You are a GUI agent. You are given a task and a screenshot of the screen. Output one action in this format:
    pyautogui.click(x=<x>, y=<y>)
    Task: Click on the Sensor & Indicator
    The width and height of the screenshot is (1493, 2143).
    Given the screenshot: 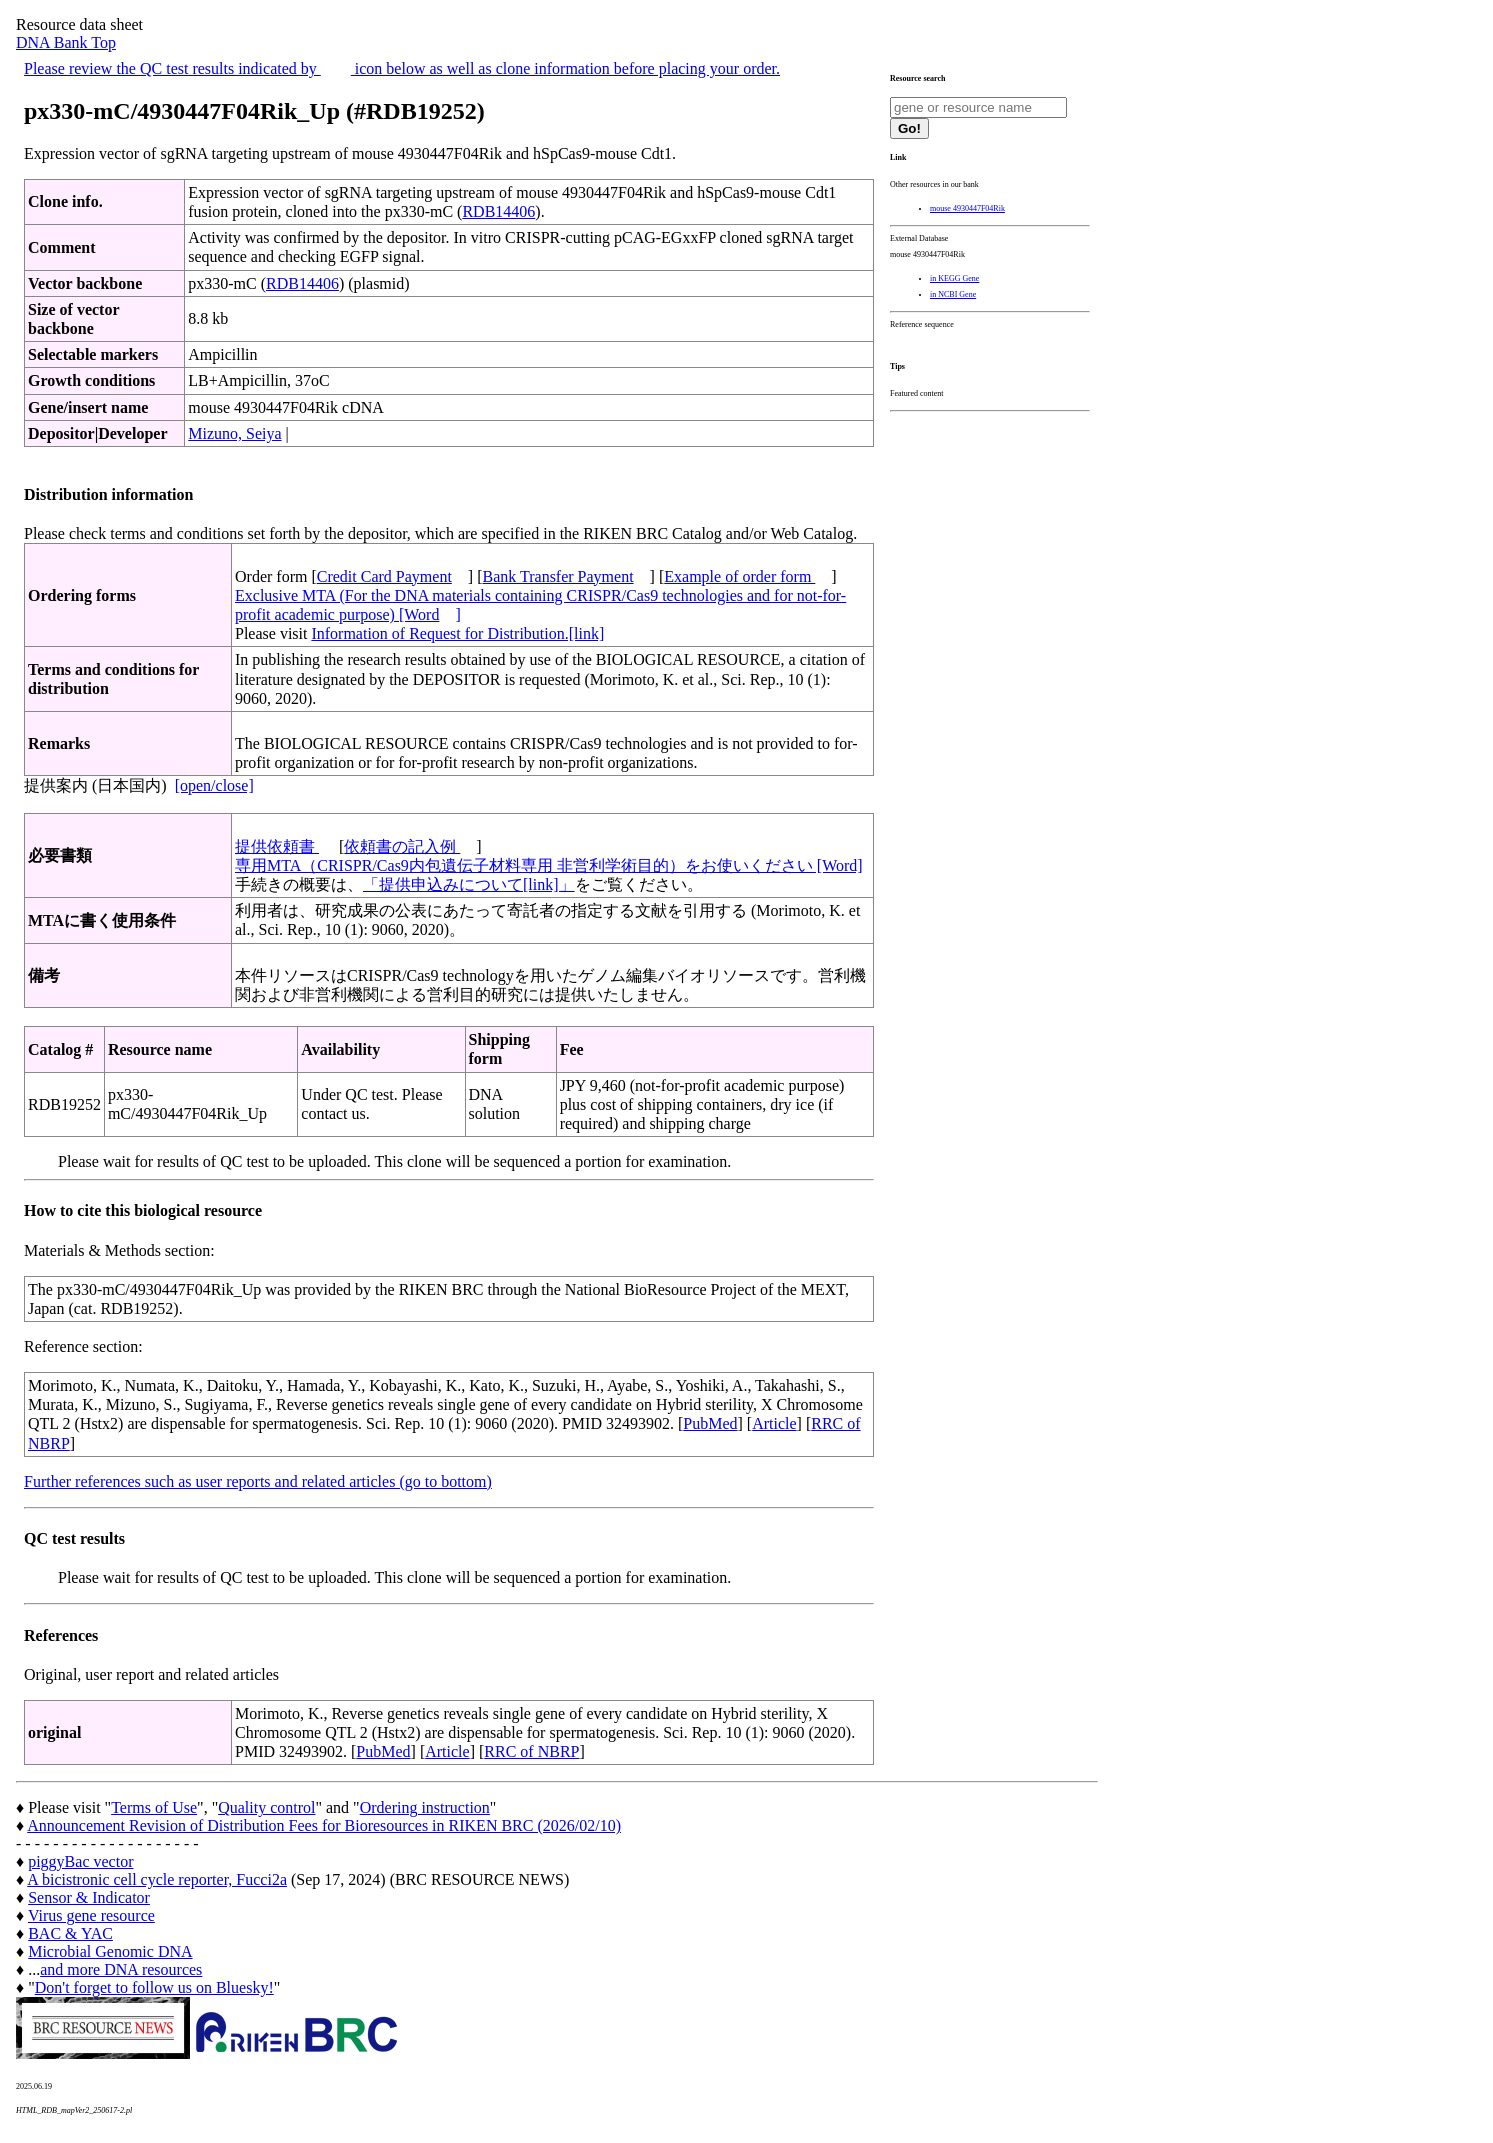 What is the action you would take?
    pyautogui.click(x=89, y=1897)
    